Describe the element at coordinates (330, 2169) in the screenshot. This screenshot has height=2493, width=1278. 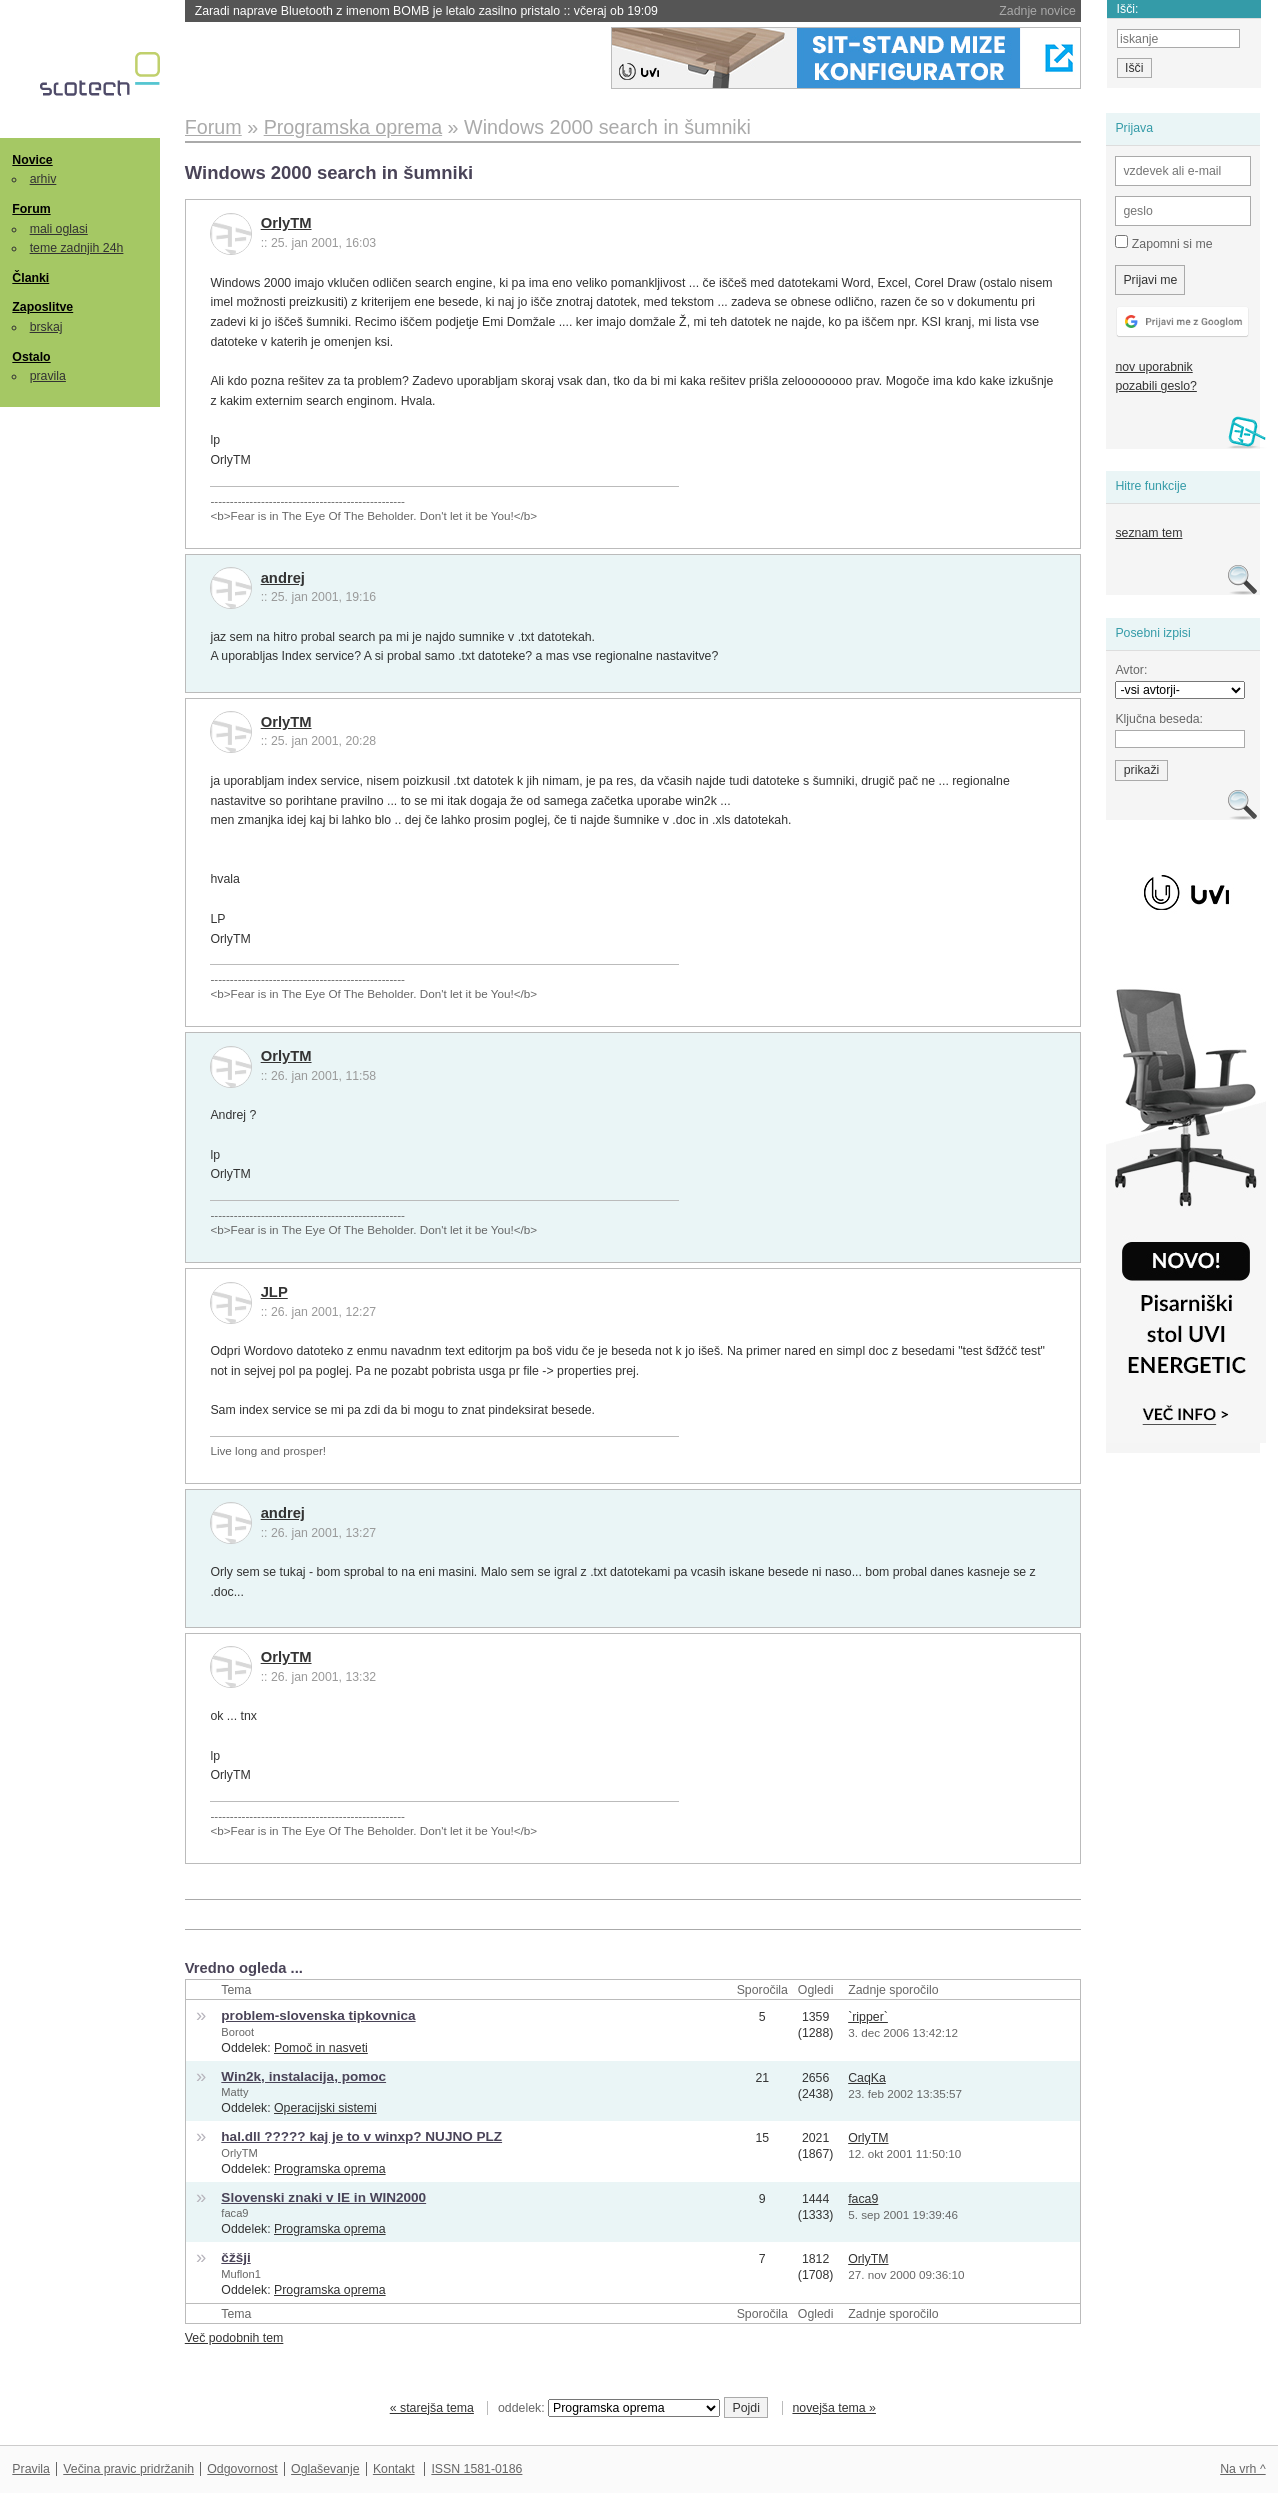
I see `Programska oprema` at that location.